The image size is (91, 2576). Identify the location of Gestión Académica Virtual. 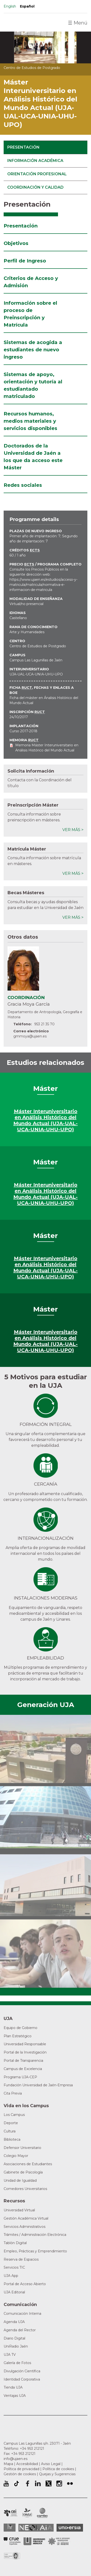
(26, 2218).